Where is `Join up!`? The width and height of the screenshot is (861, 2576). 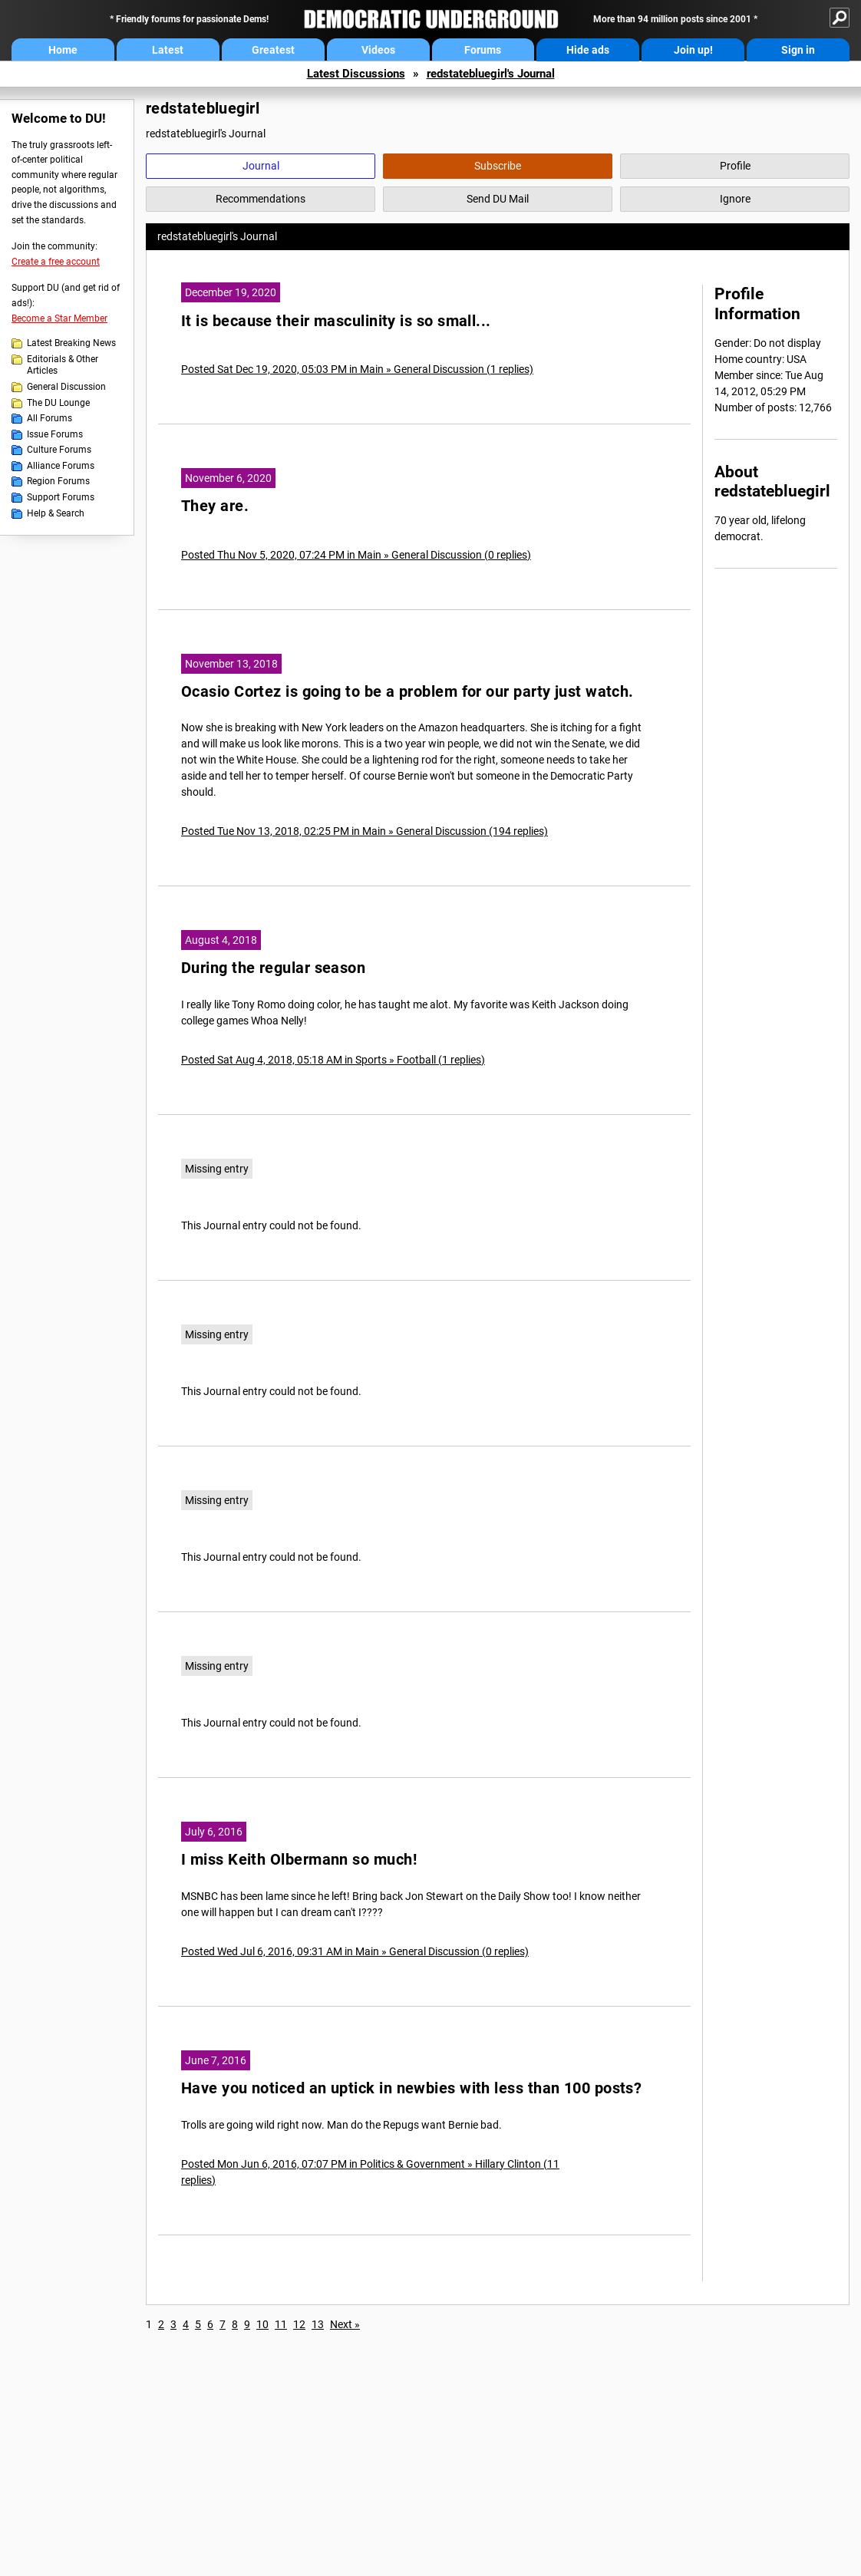
Join up! is located at coordinates (693, 50).